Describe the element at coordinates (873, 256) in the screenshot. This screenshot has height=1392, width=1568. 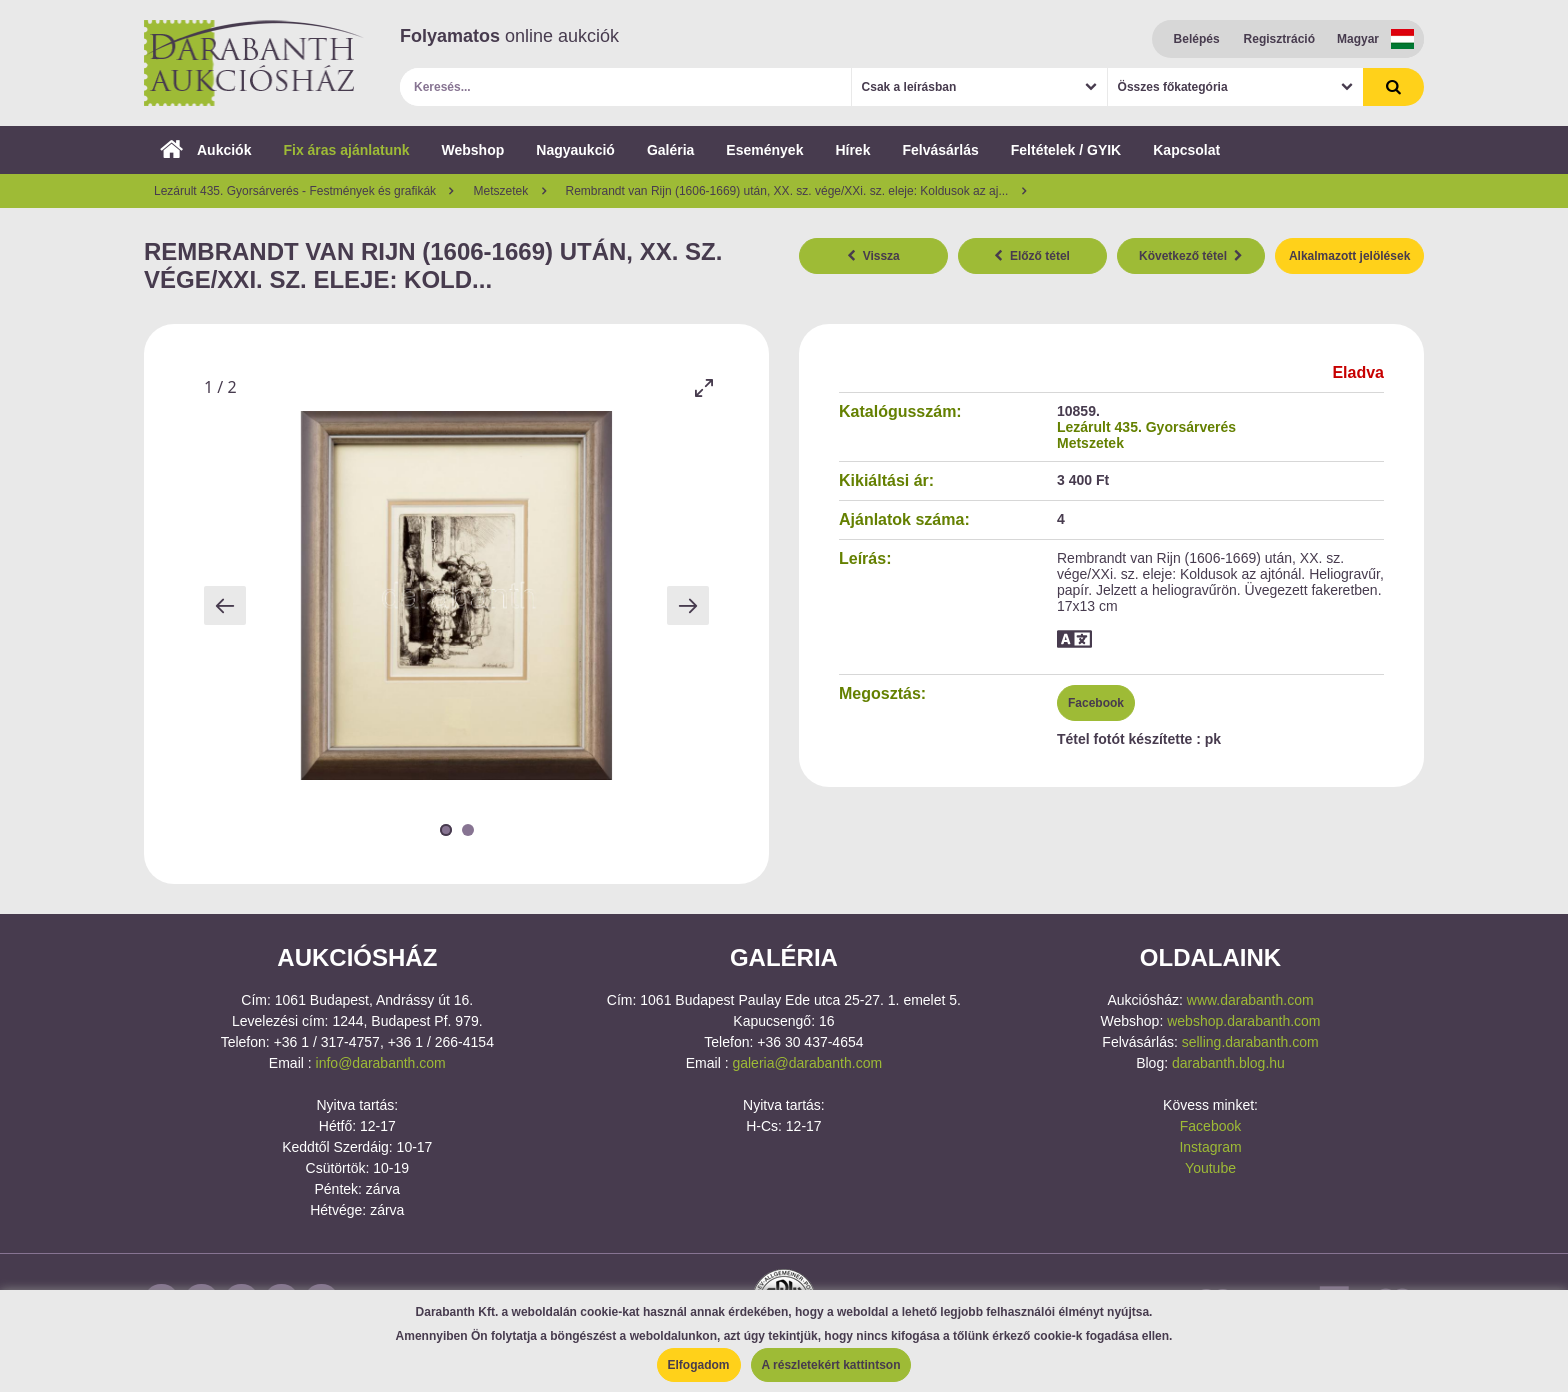
I see `Vissza` at that location.